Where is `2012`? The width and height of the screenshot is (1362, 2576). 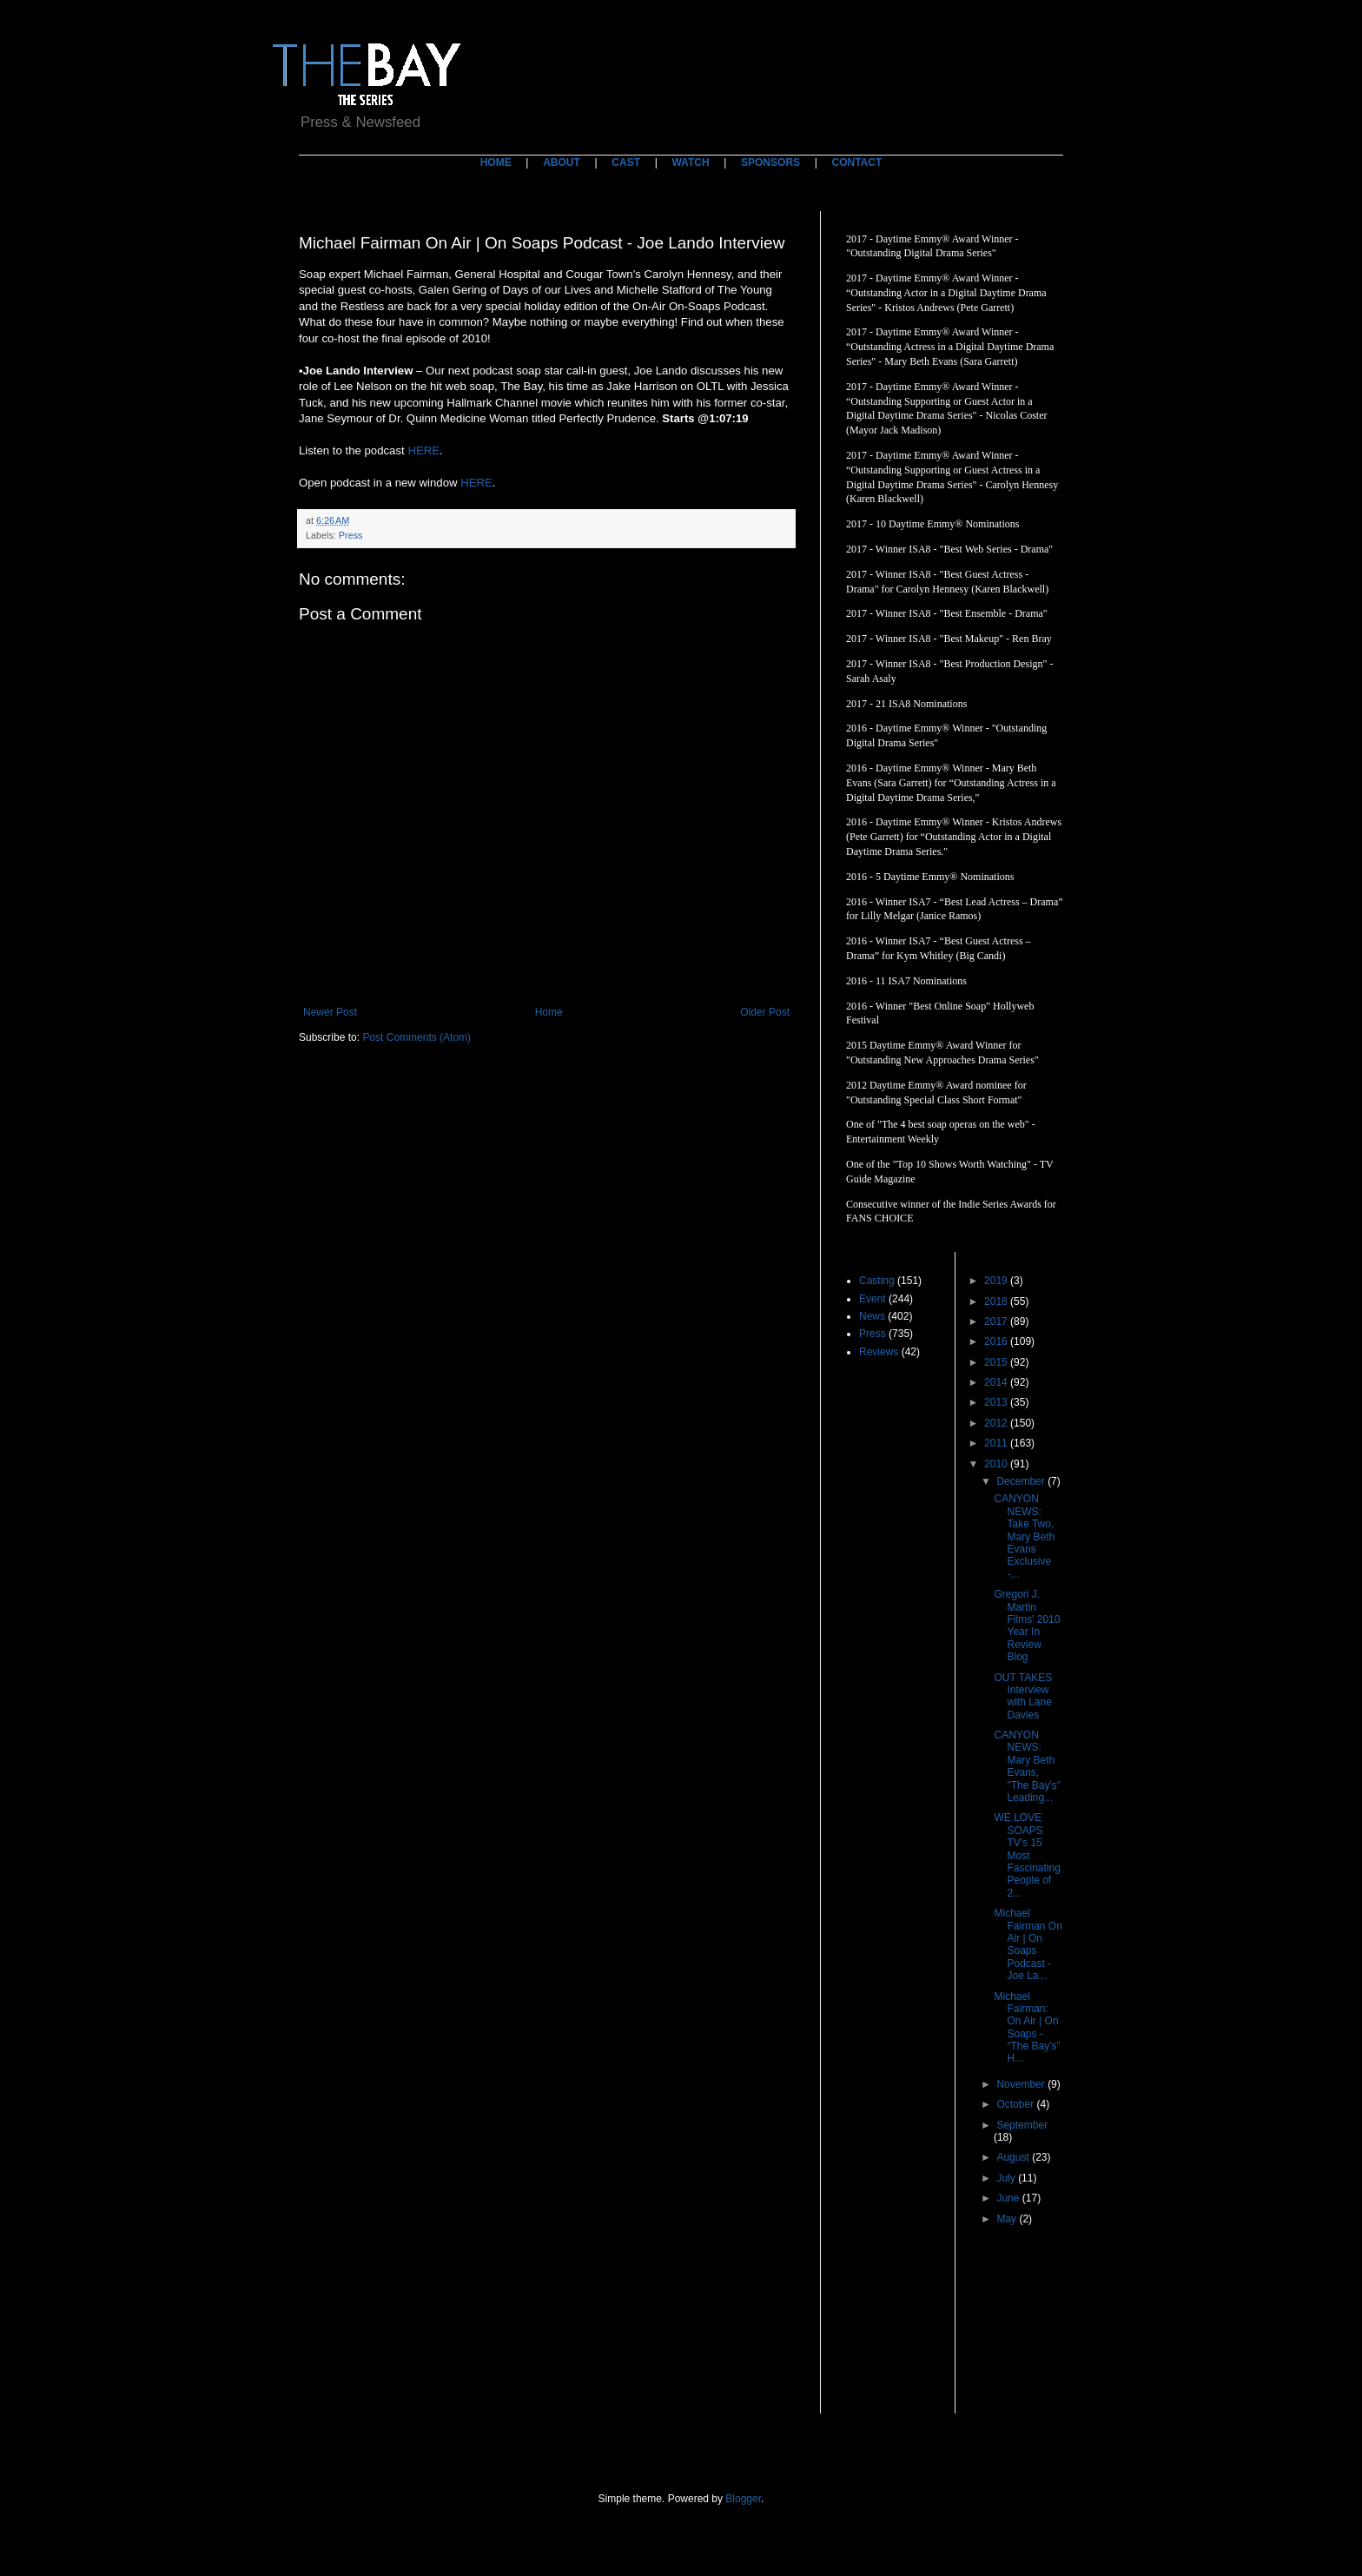 2012 is located at coordinates (997, 1423).